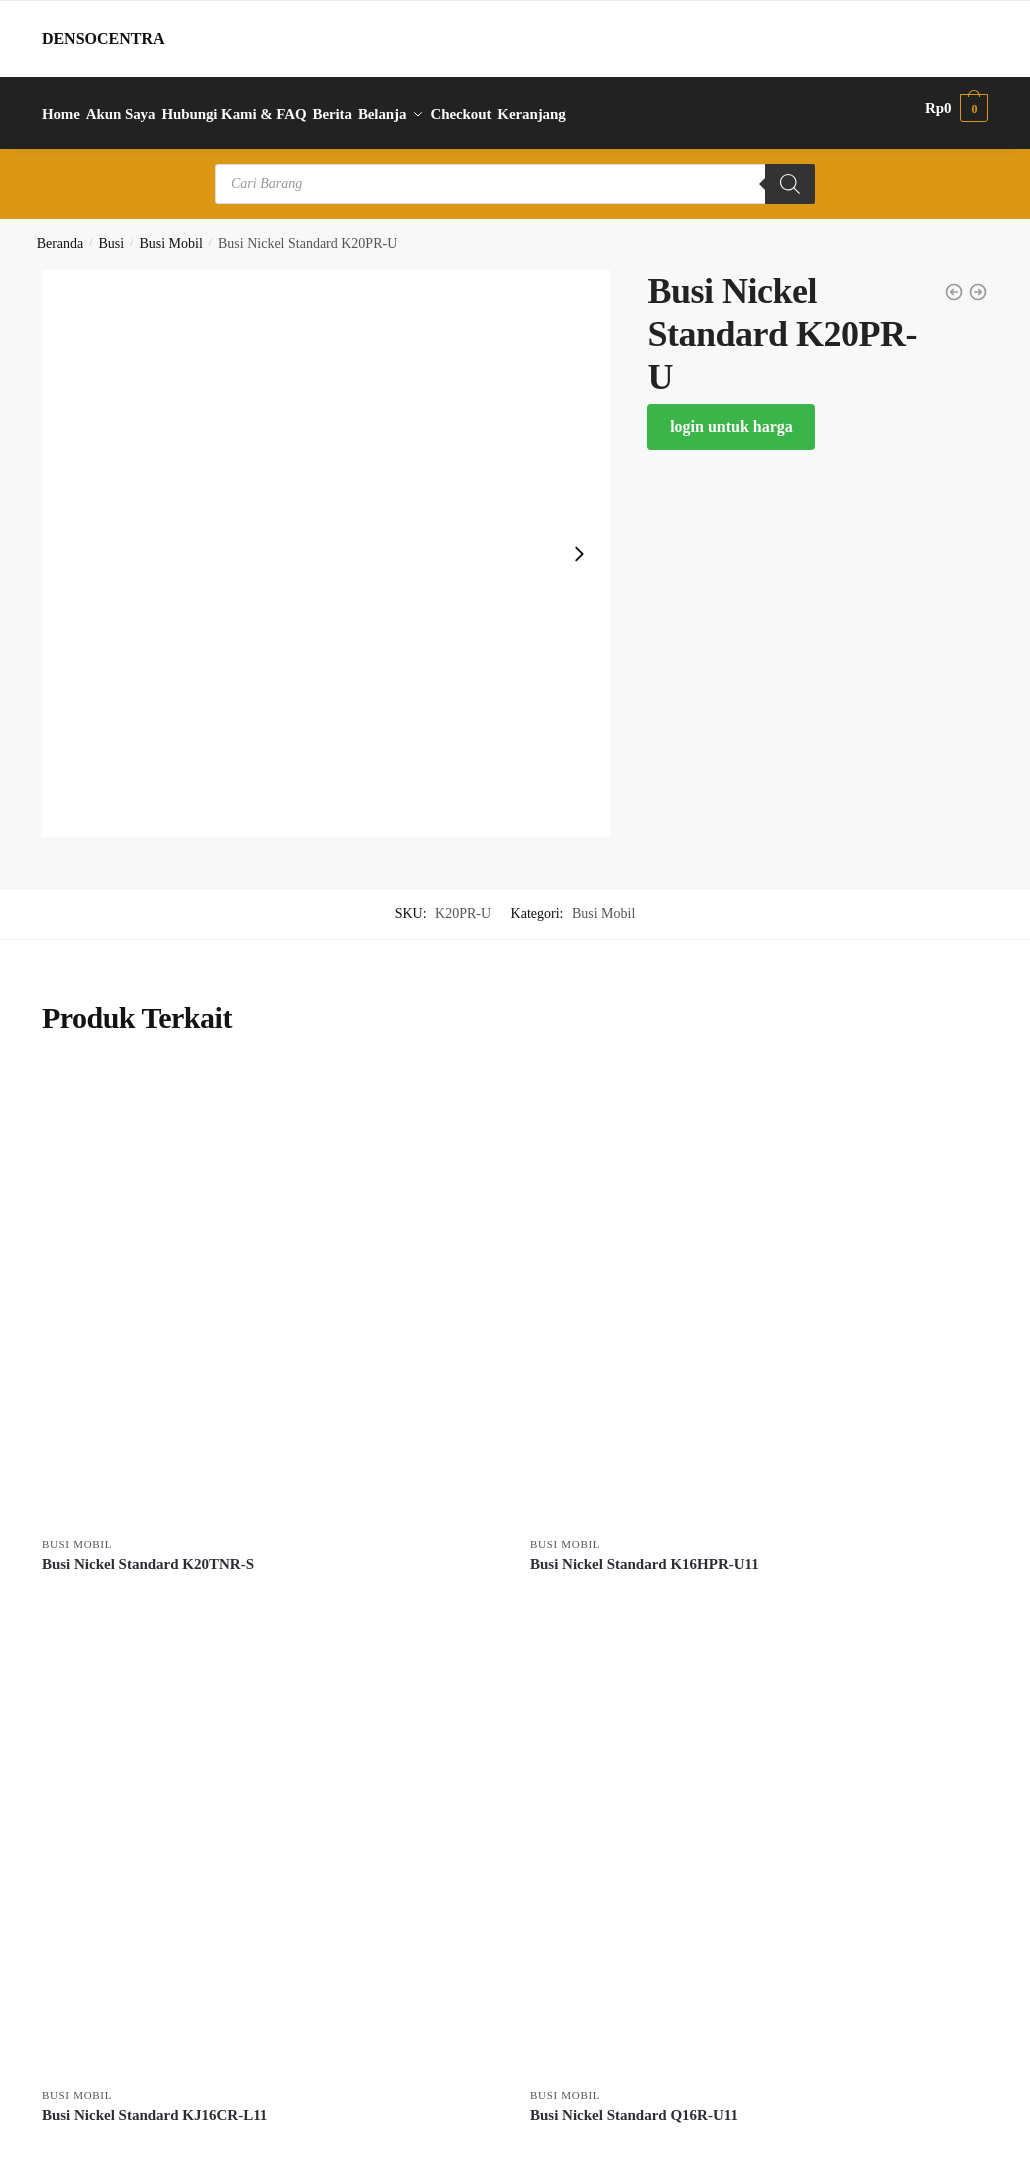  What do you see at coordinates (634, 2104) in the screenshot?
I see `Busi Nickel Standard Q16R-U11` at bounding box center [634, 2104].